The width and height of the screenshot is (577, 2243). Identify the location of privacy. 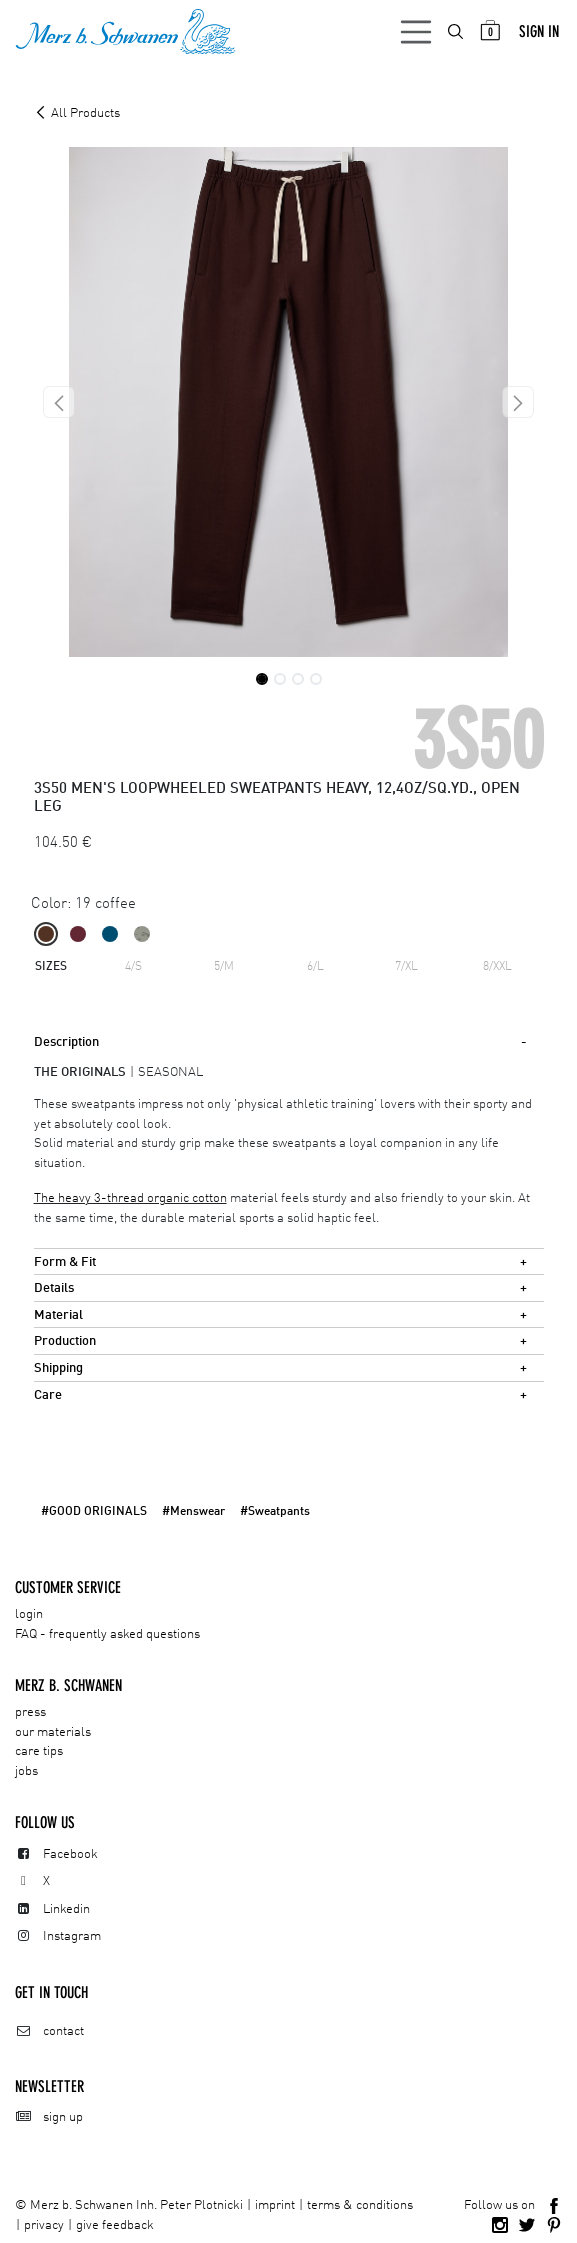
(44, 2225).